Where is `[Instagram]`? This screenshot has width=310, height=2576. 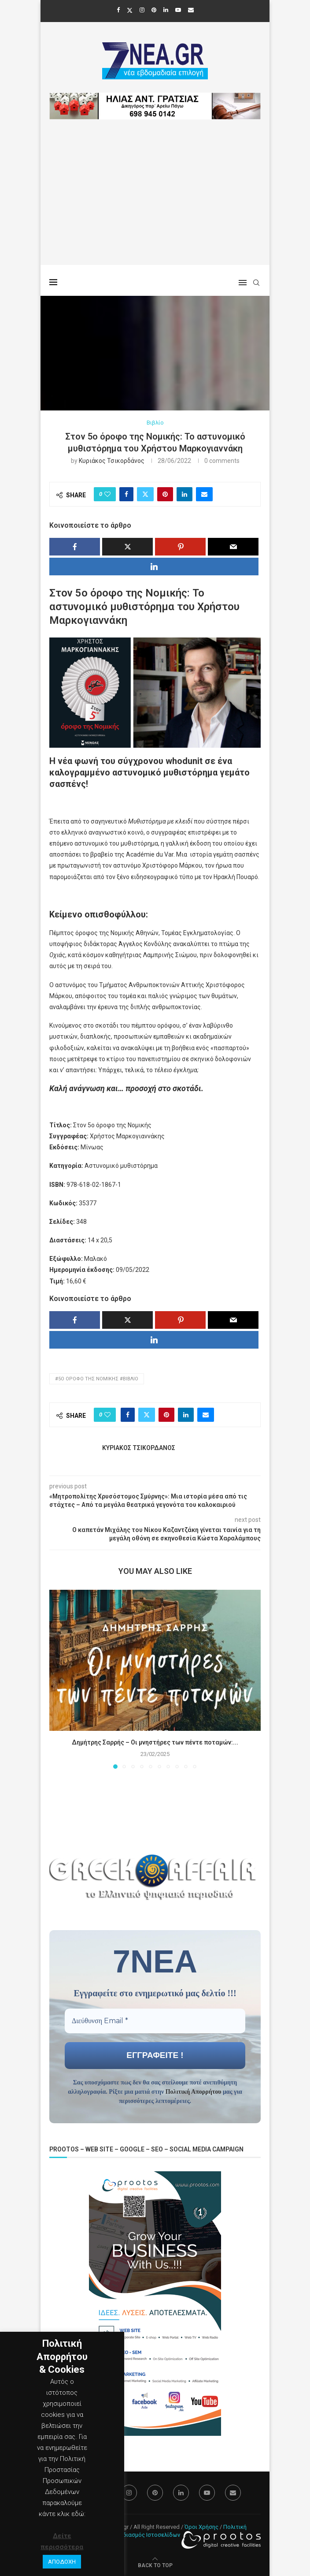 [Instagram] is located at coordinates (142, 10).